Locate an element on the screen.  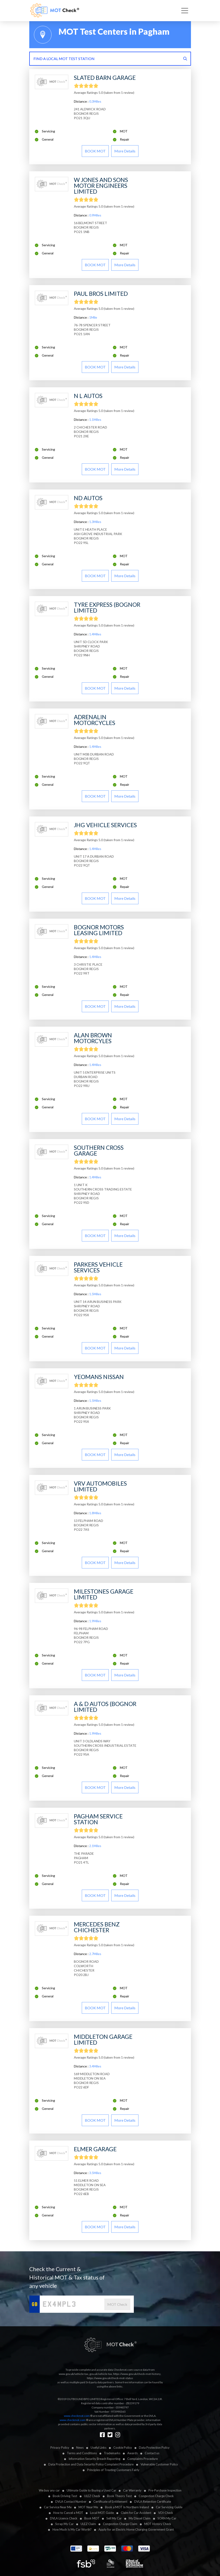
Pre-Purchase Inspection is located at coordinates (164, 2490).